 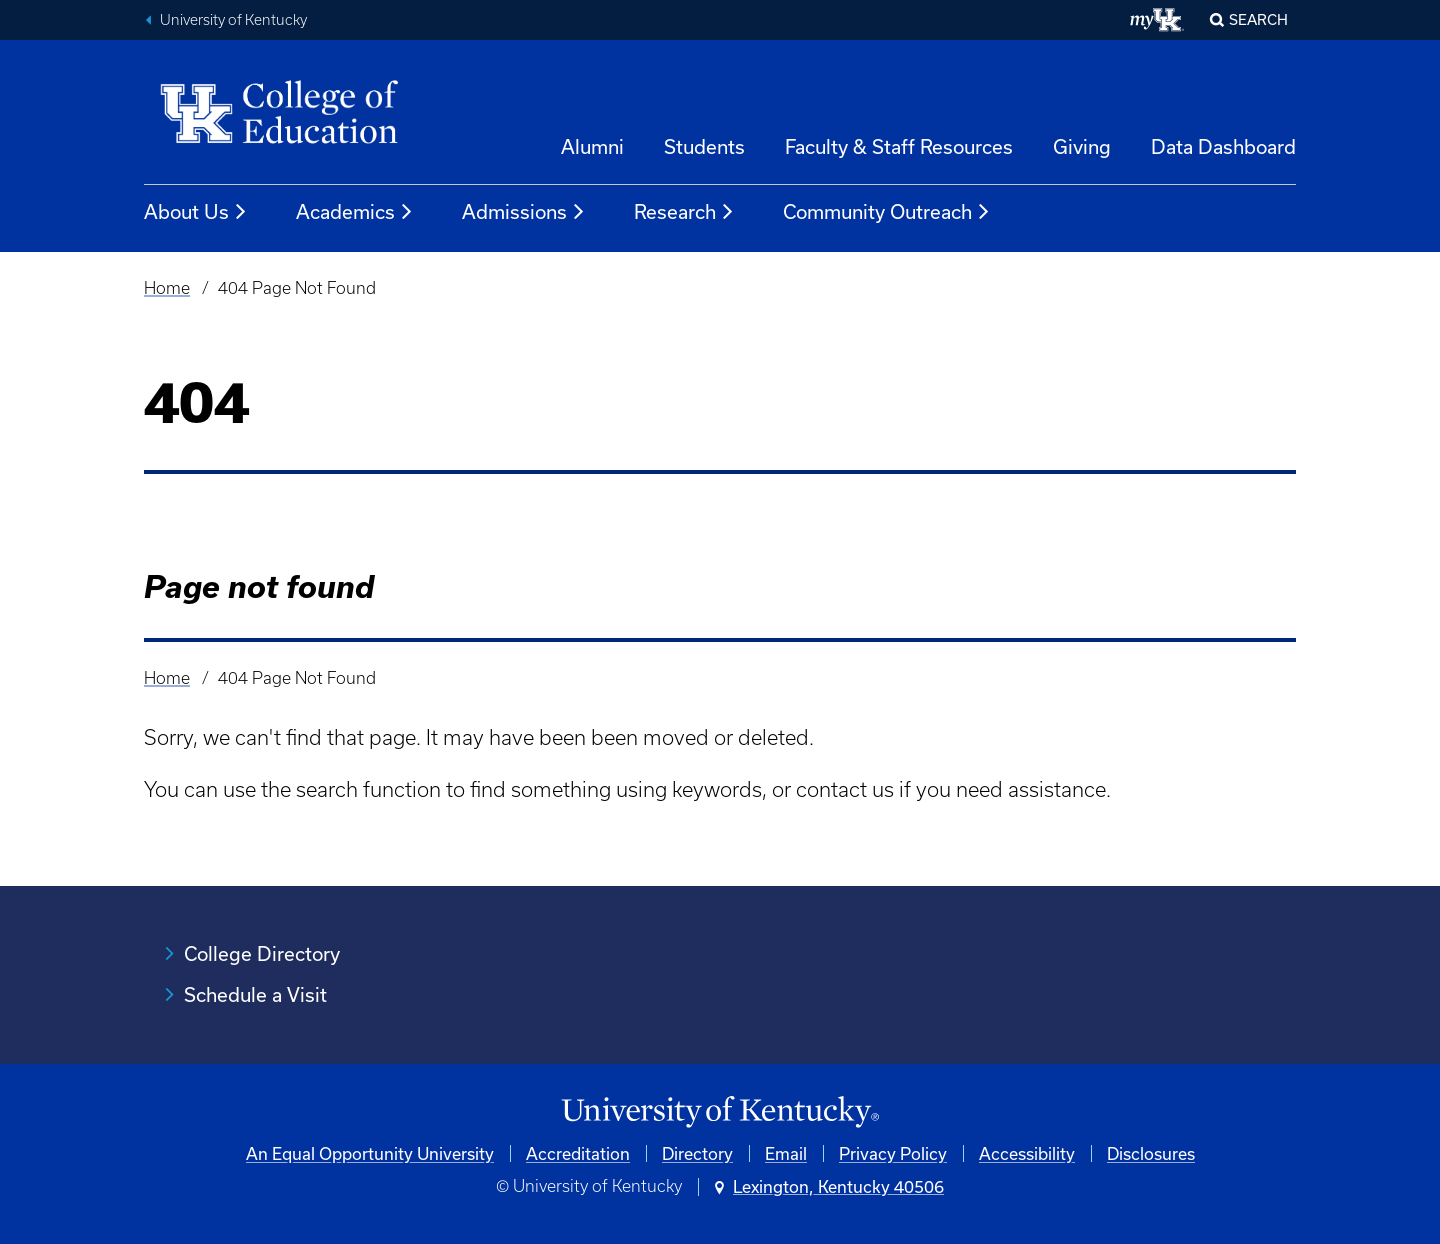 I want to click on Admissions, so click(x=524, y=212).